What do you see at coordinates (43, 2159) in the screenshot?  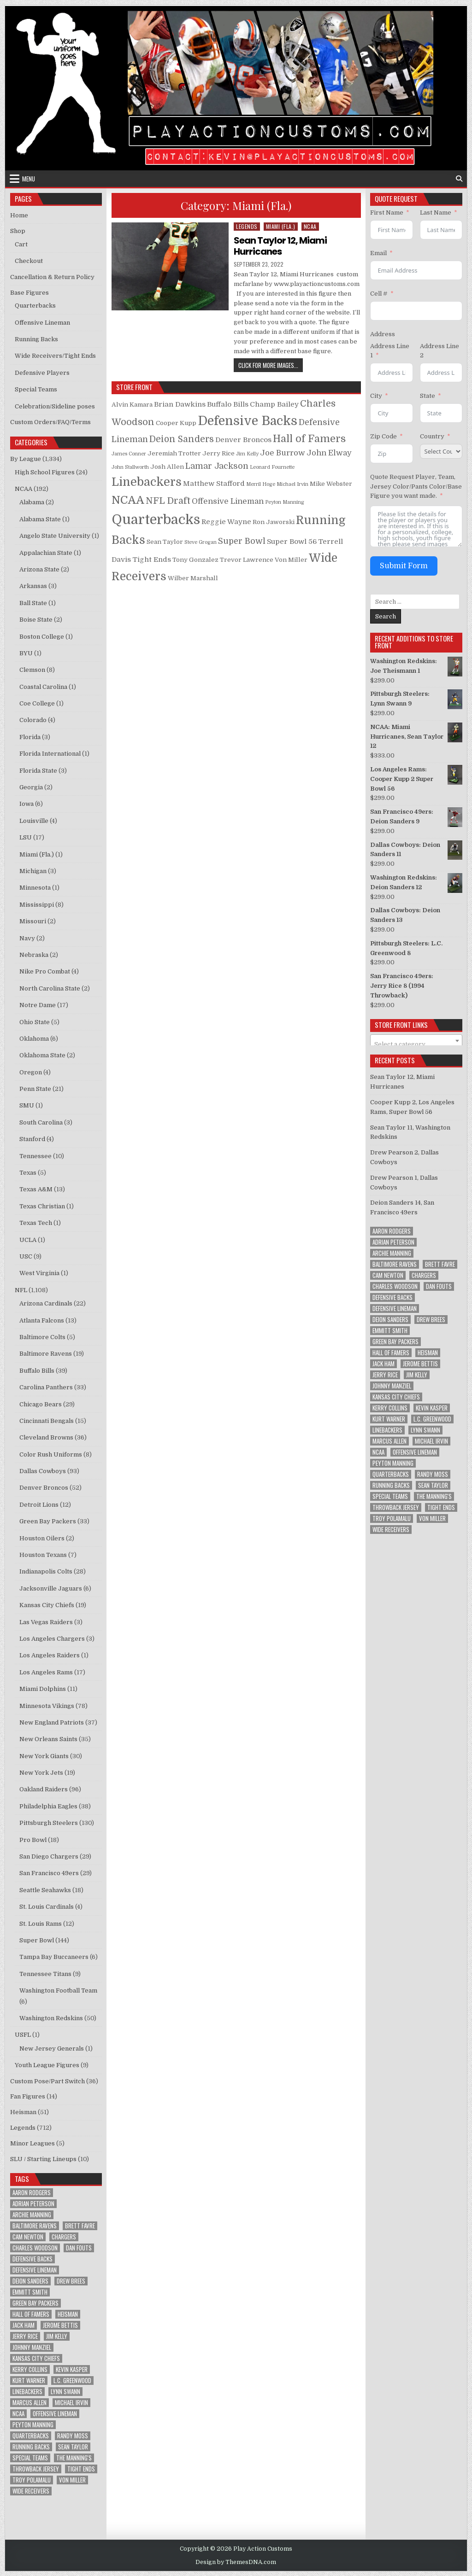 I see `SLU / Starting Lineups` at bounding box center [43, 2159].